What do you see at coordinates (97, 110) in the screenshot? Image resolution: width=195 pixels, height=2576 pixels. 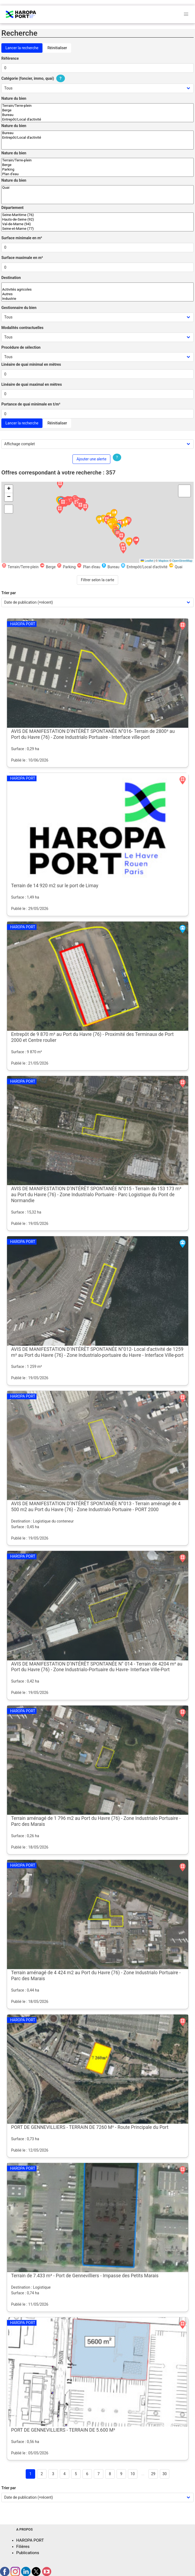 I see `Berge` at bounding box center [97, 110].